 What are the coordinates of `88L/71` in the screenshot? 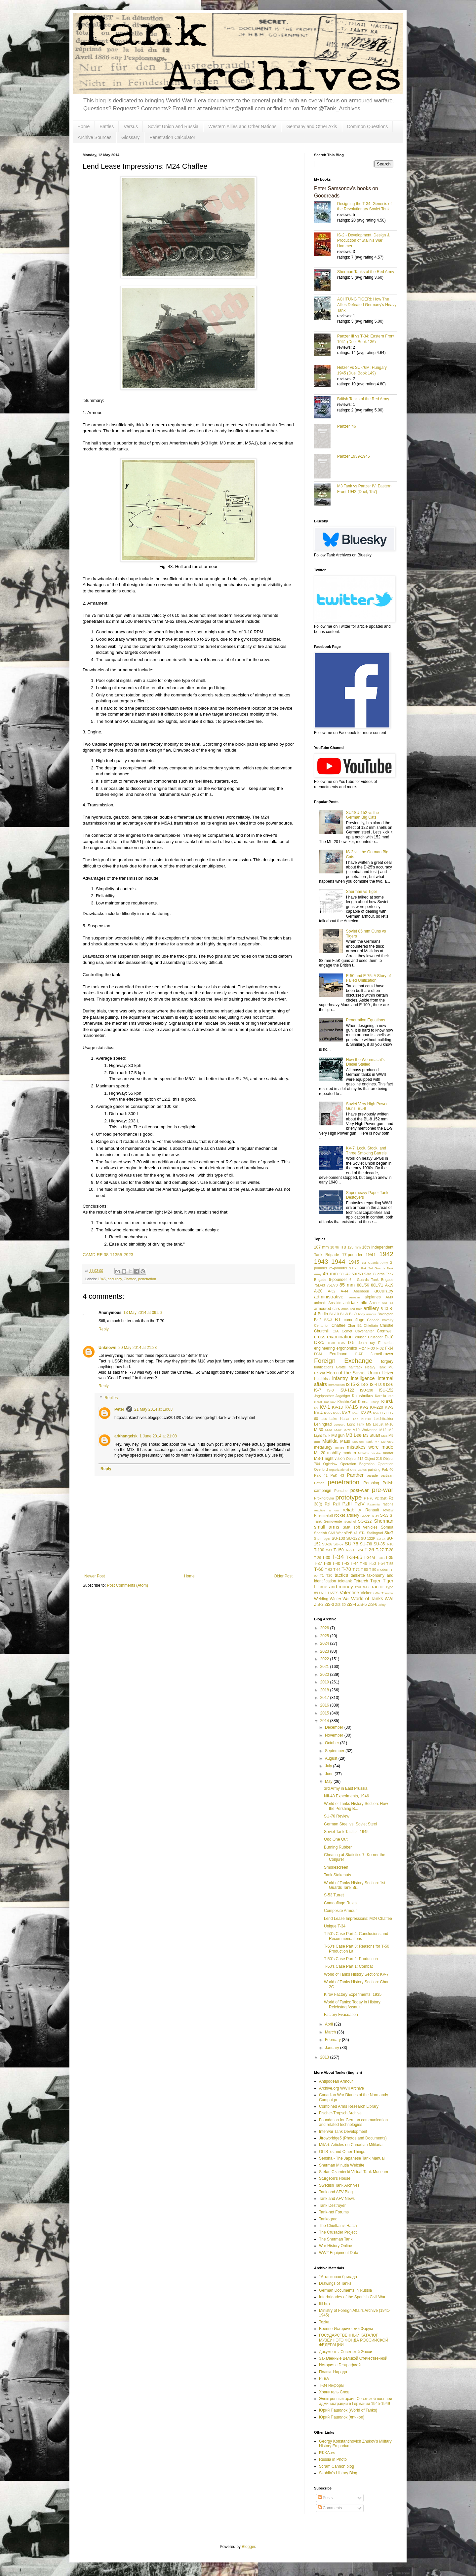 It's located at (377, 1285).